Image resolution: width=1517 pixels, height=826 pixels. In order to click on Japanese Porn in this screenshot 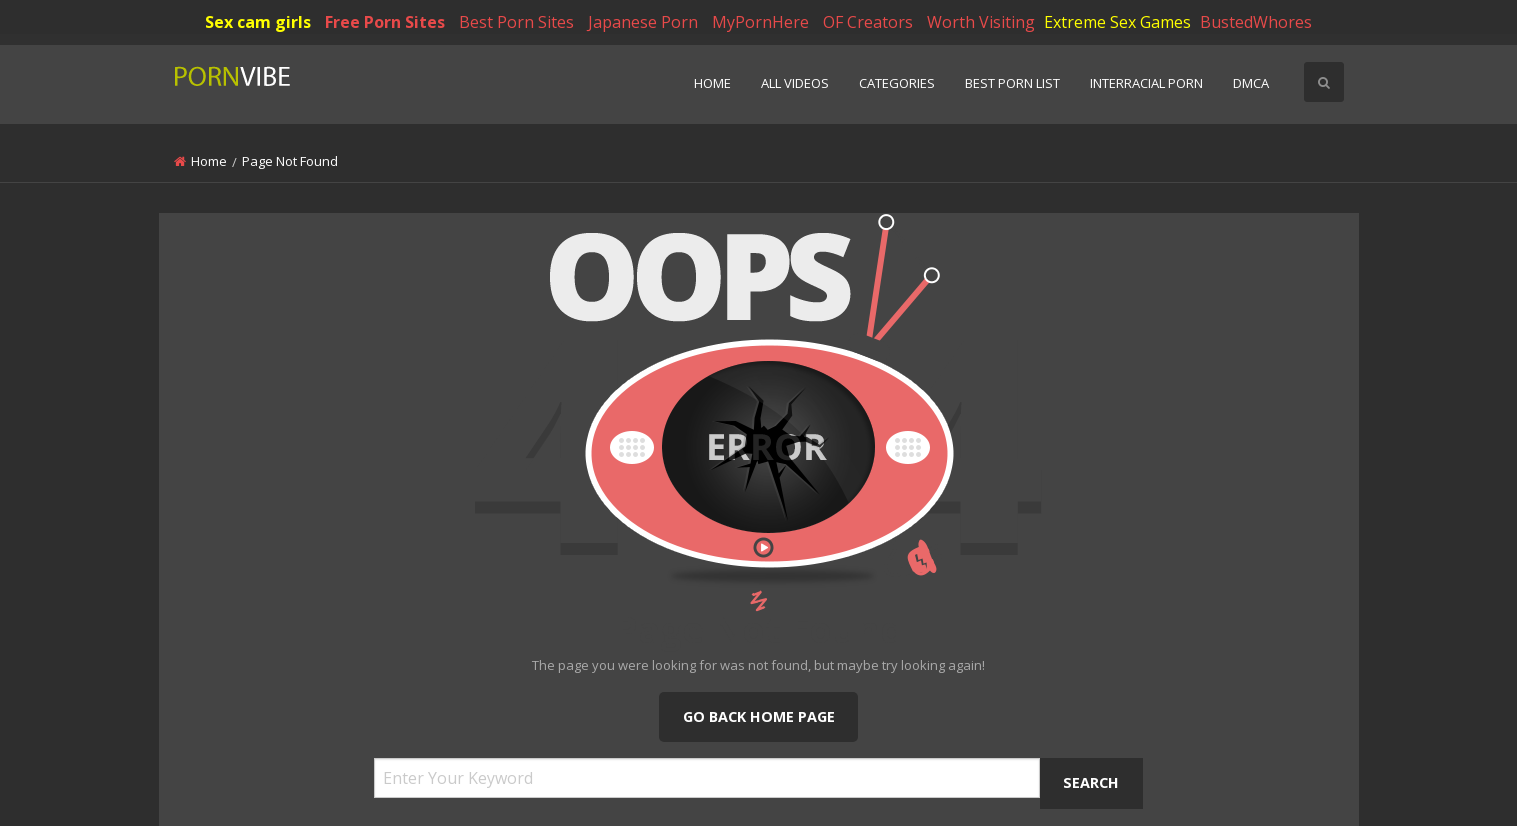, I will do `click(643, 22)`.